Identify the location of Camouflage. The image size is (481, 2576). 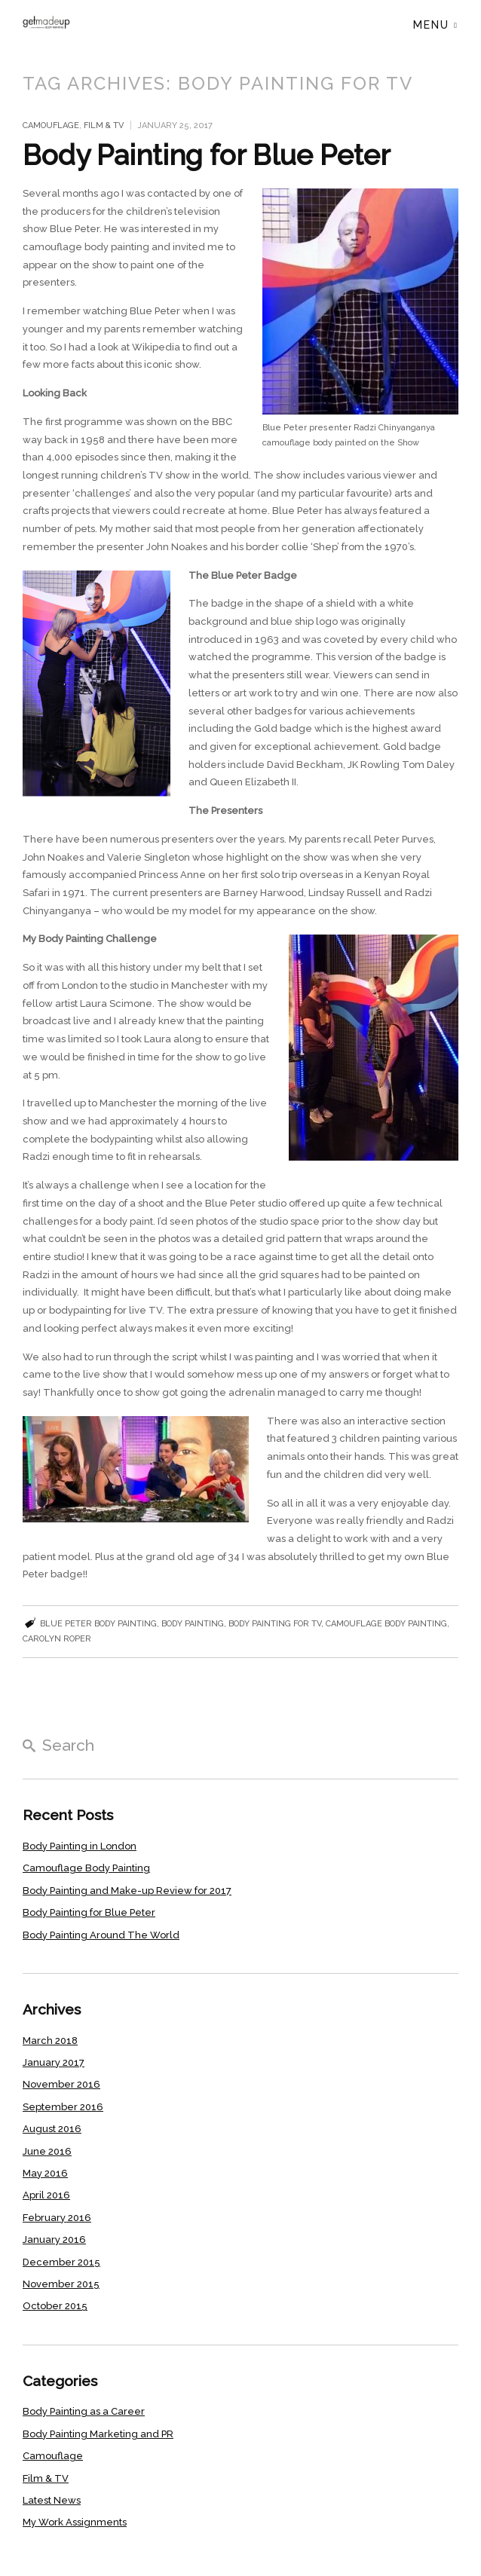
(51, 125).